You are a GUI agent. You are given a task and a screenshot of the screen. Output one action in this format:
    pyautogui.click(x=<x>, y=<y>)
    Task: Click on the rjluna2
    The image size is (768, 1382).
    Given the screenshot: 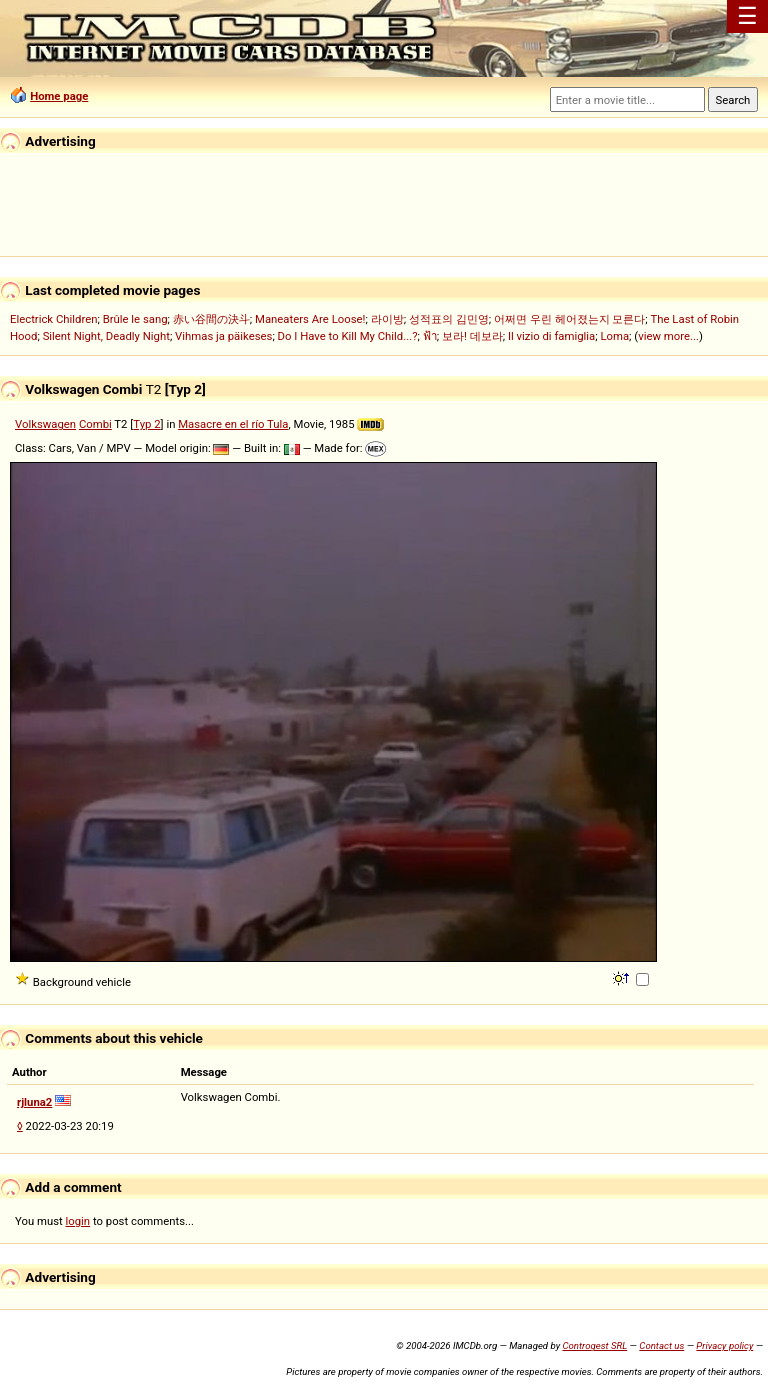 What is the action you would take?
    pyautogui.click(x=34, y=1102)
    